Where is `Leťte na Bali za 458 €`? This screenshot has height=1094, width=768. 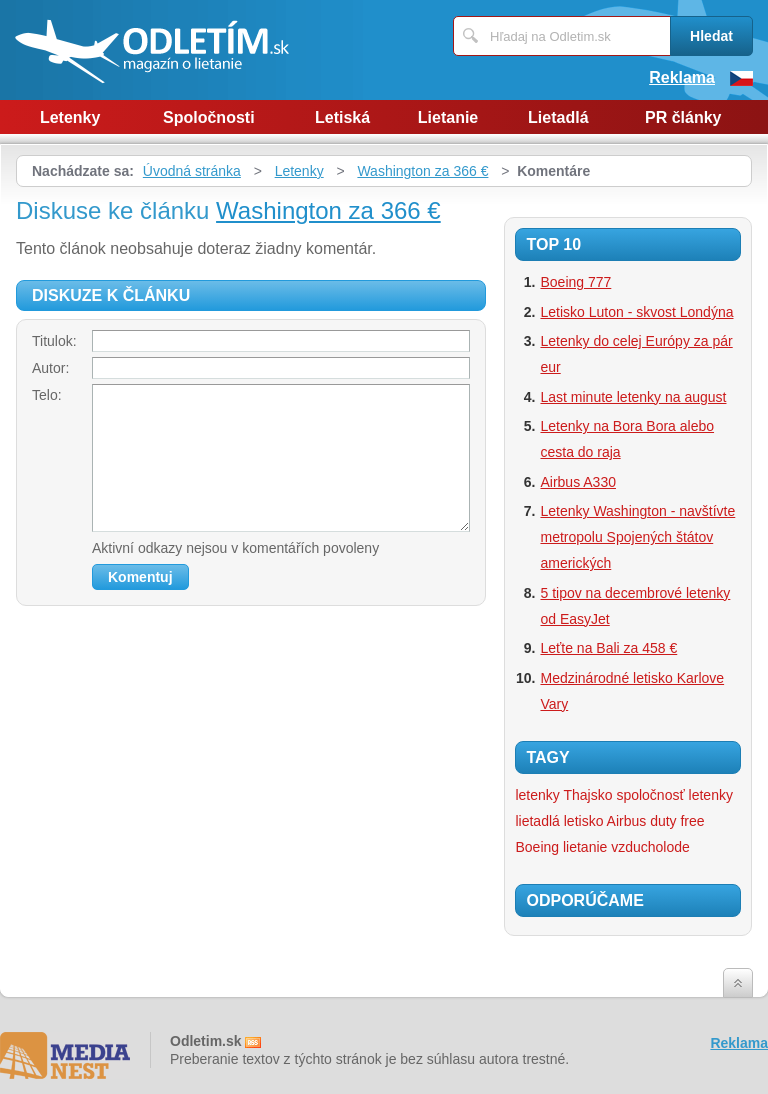 Leťte na Bali za 458 € is located at coordinates (608, 648).